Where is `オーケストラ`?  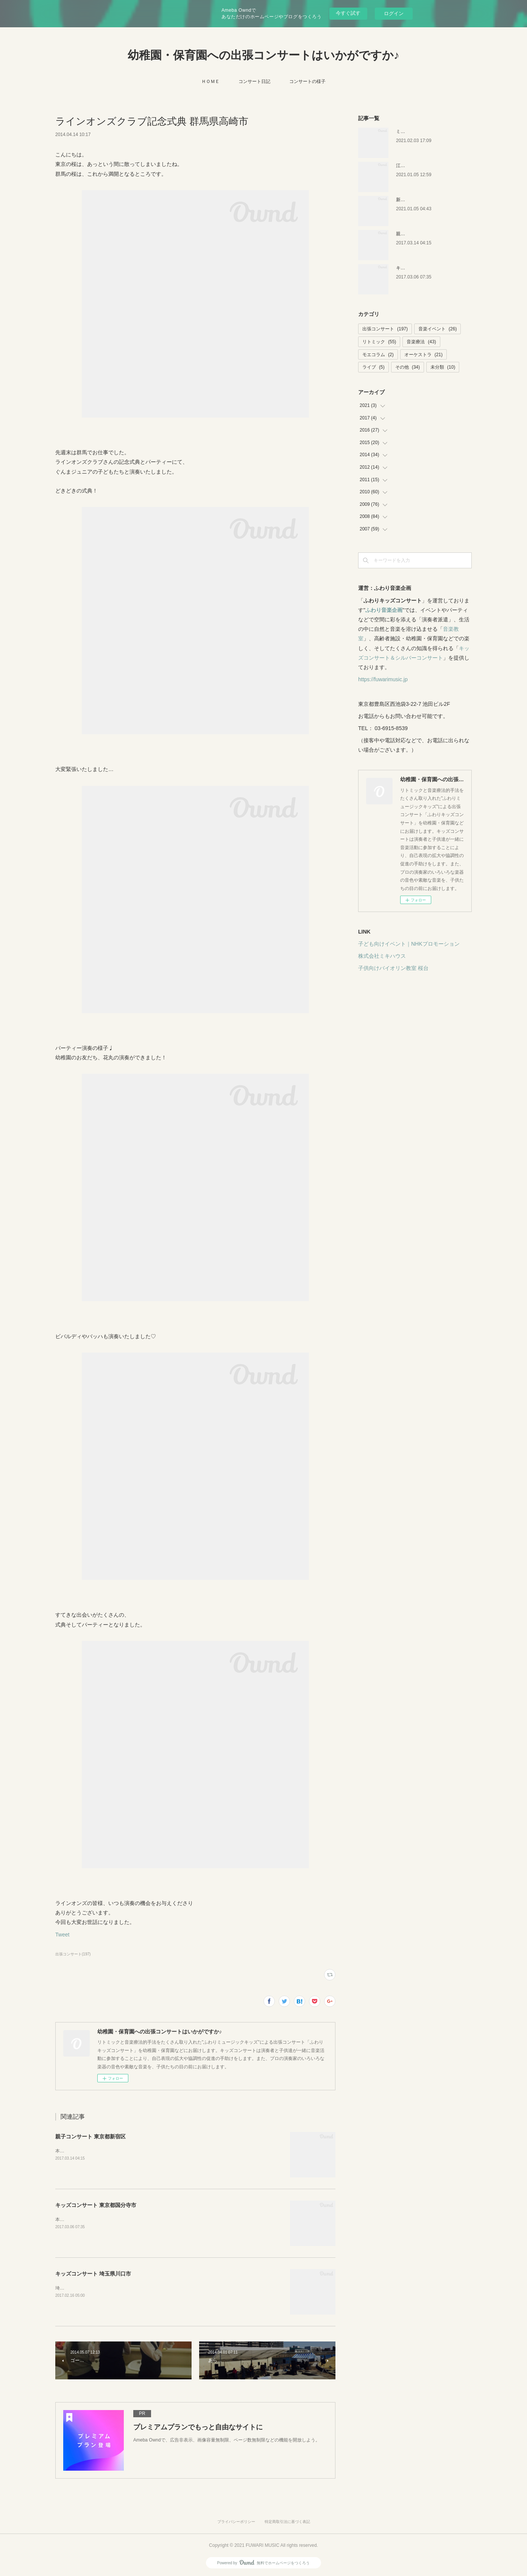 オーケストラ is located at coordinates (423, 354).